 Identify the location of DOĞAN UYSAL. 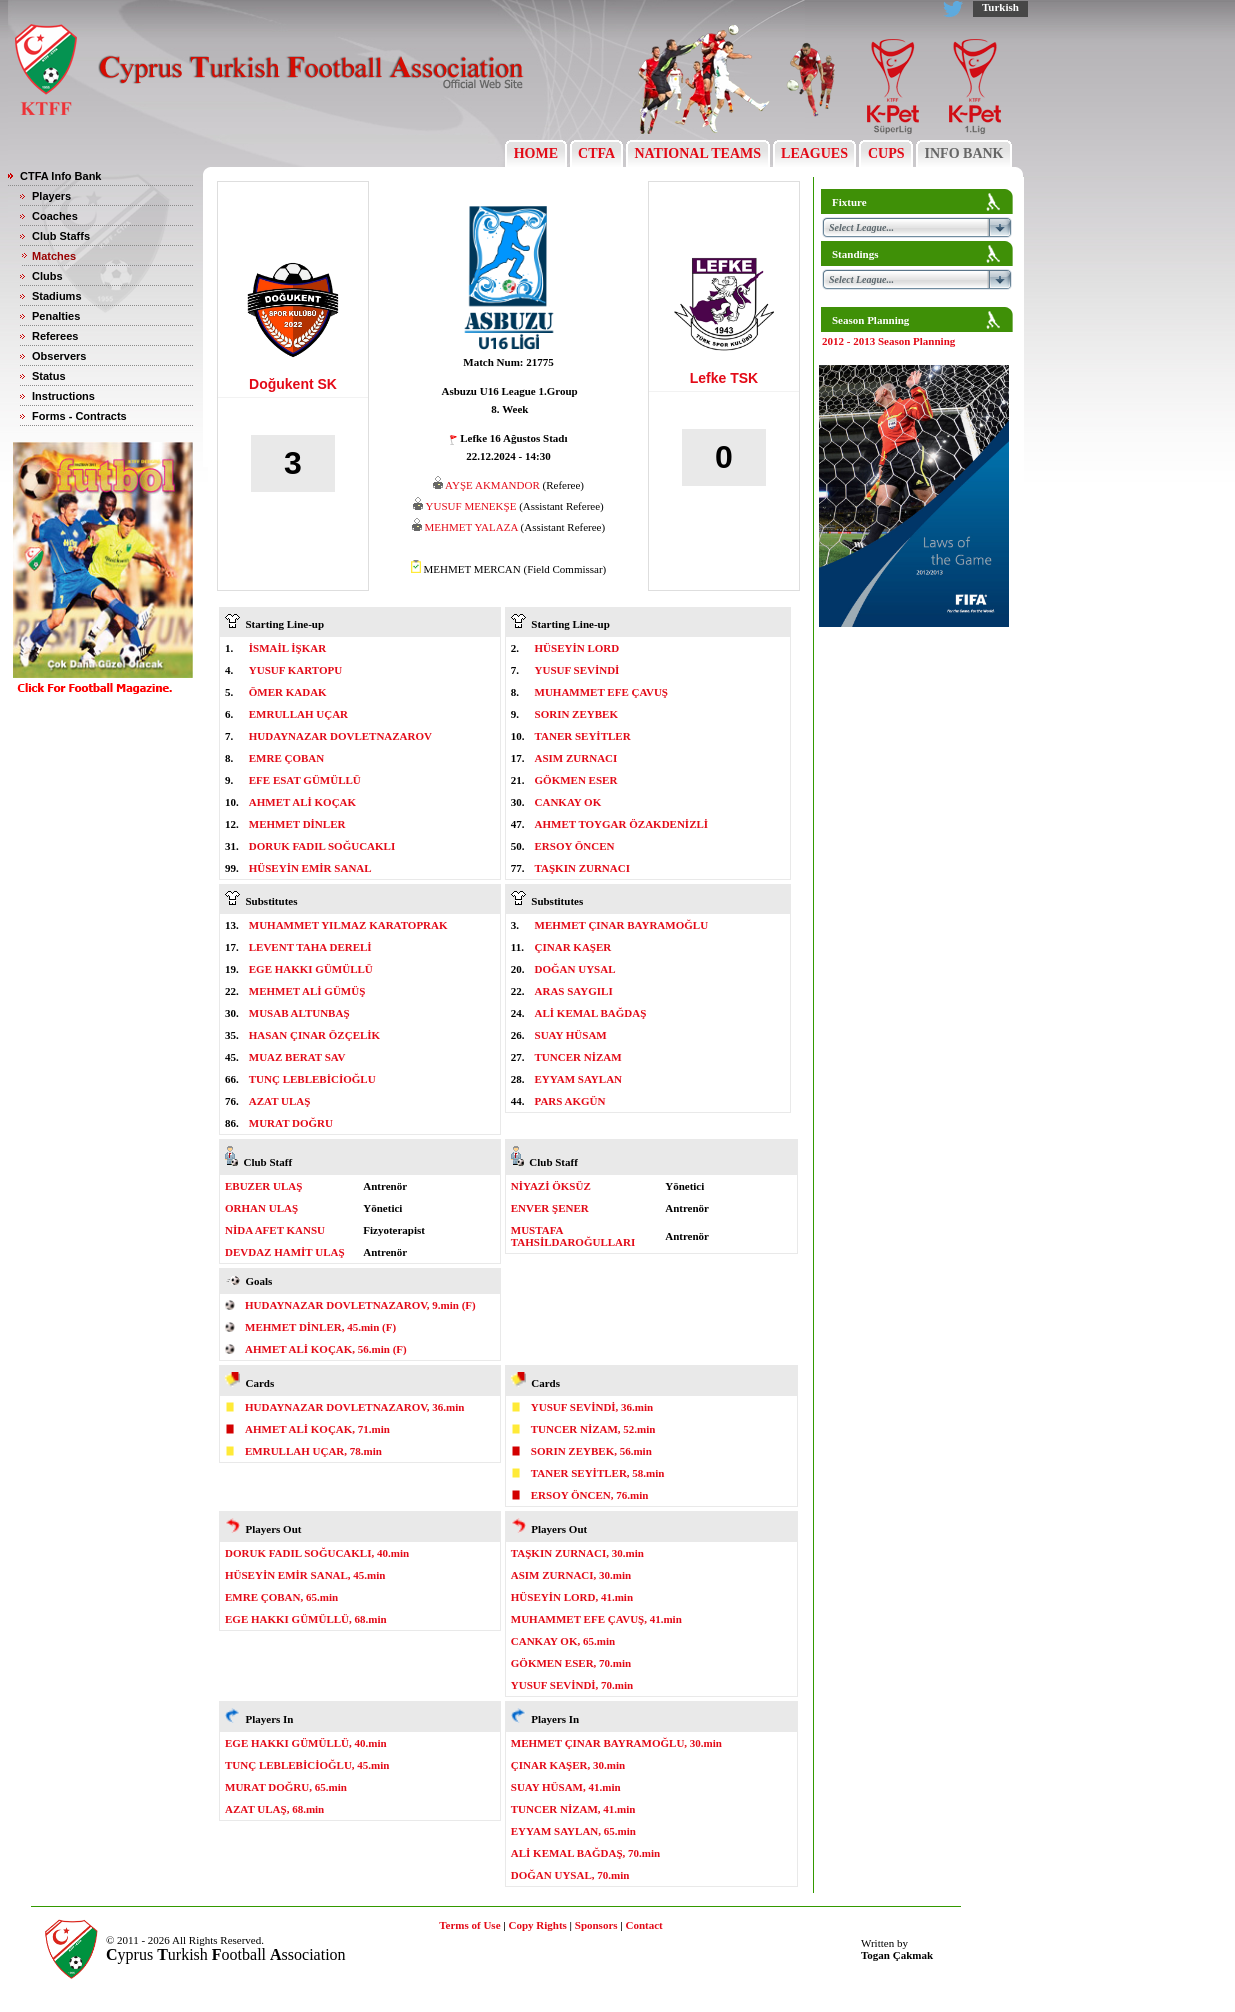
(575, 969).